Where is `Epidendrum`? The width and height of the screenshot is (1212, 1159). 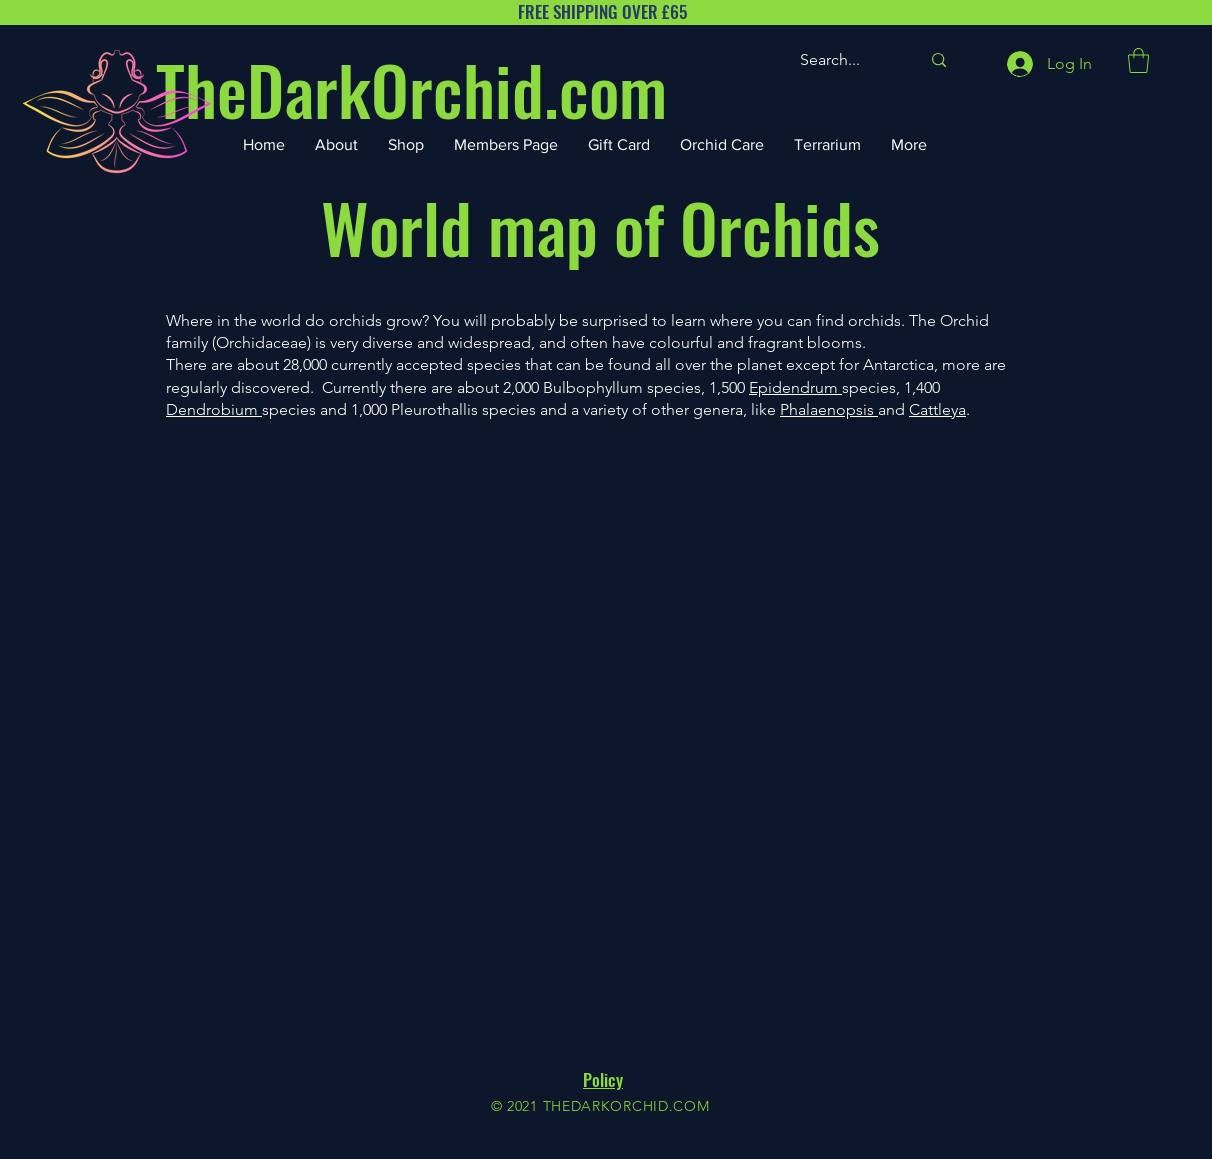 Epidendrum is located at coordinates (795, 387).